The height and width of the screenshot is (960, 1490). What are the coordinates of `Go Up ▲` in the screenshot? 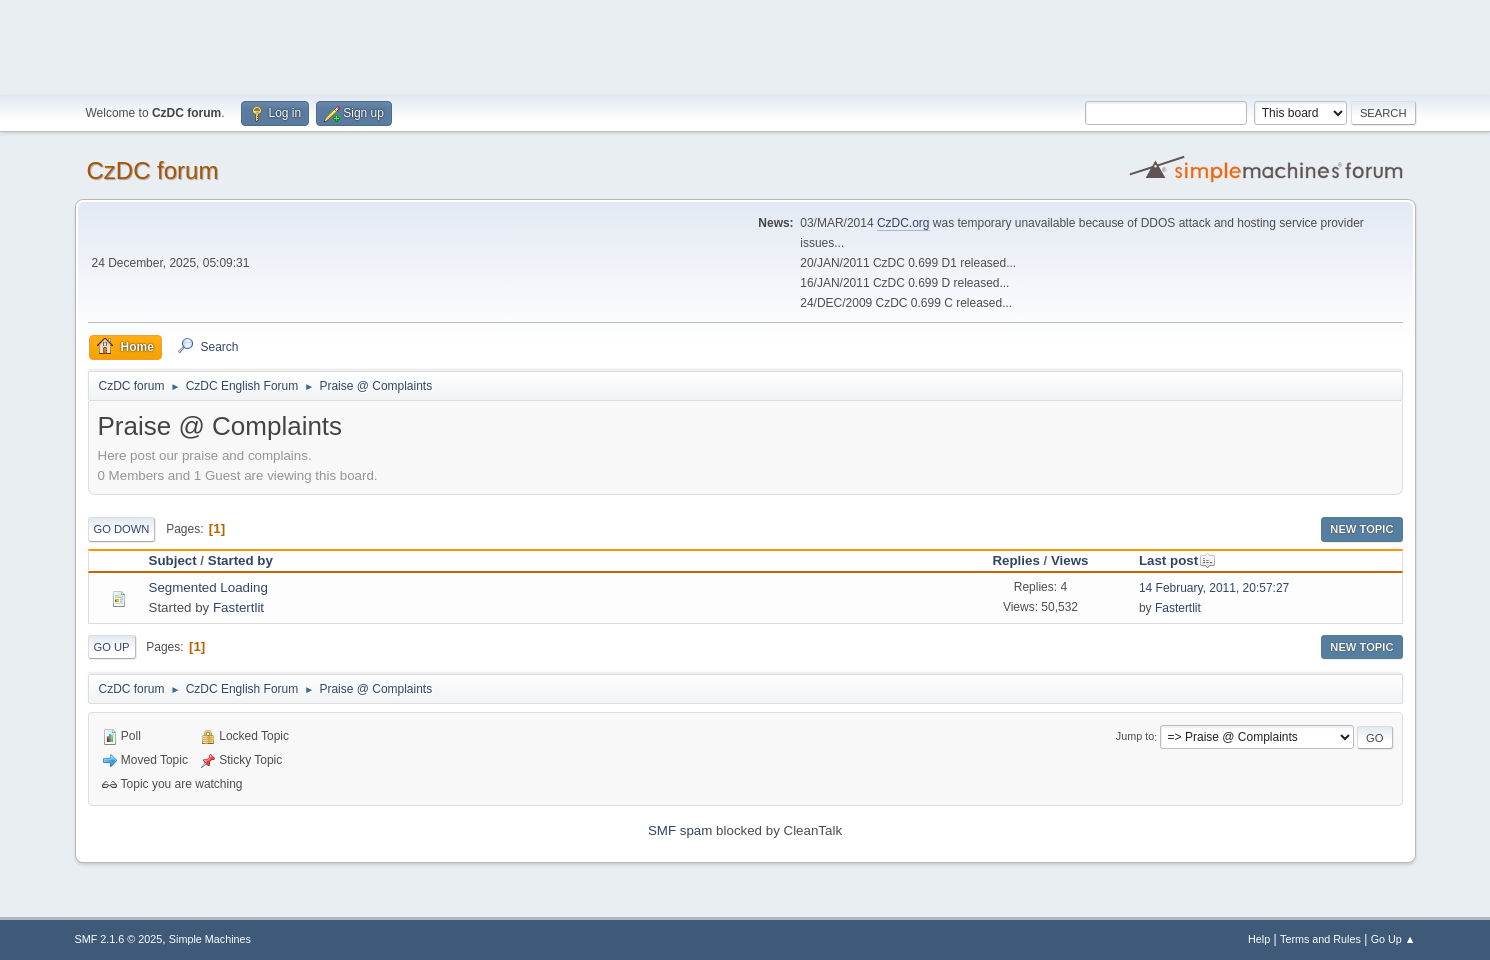 It's located at (1393, 939).